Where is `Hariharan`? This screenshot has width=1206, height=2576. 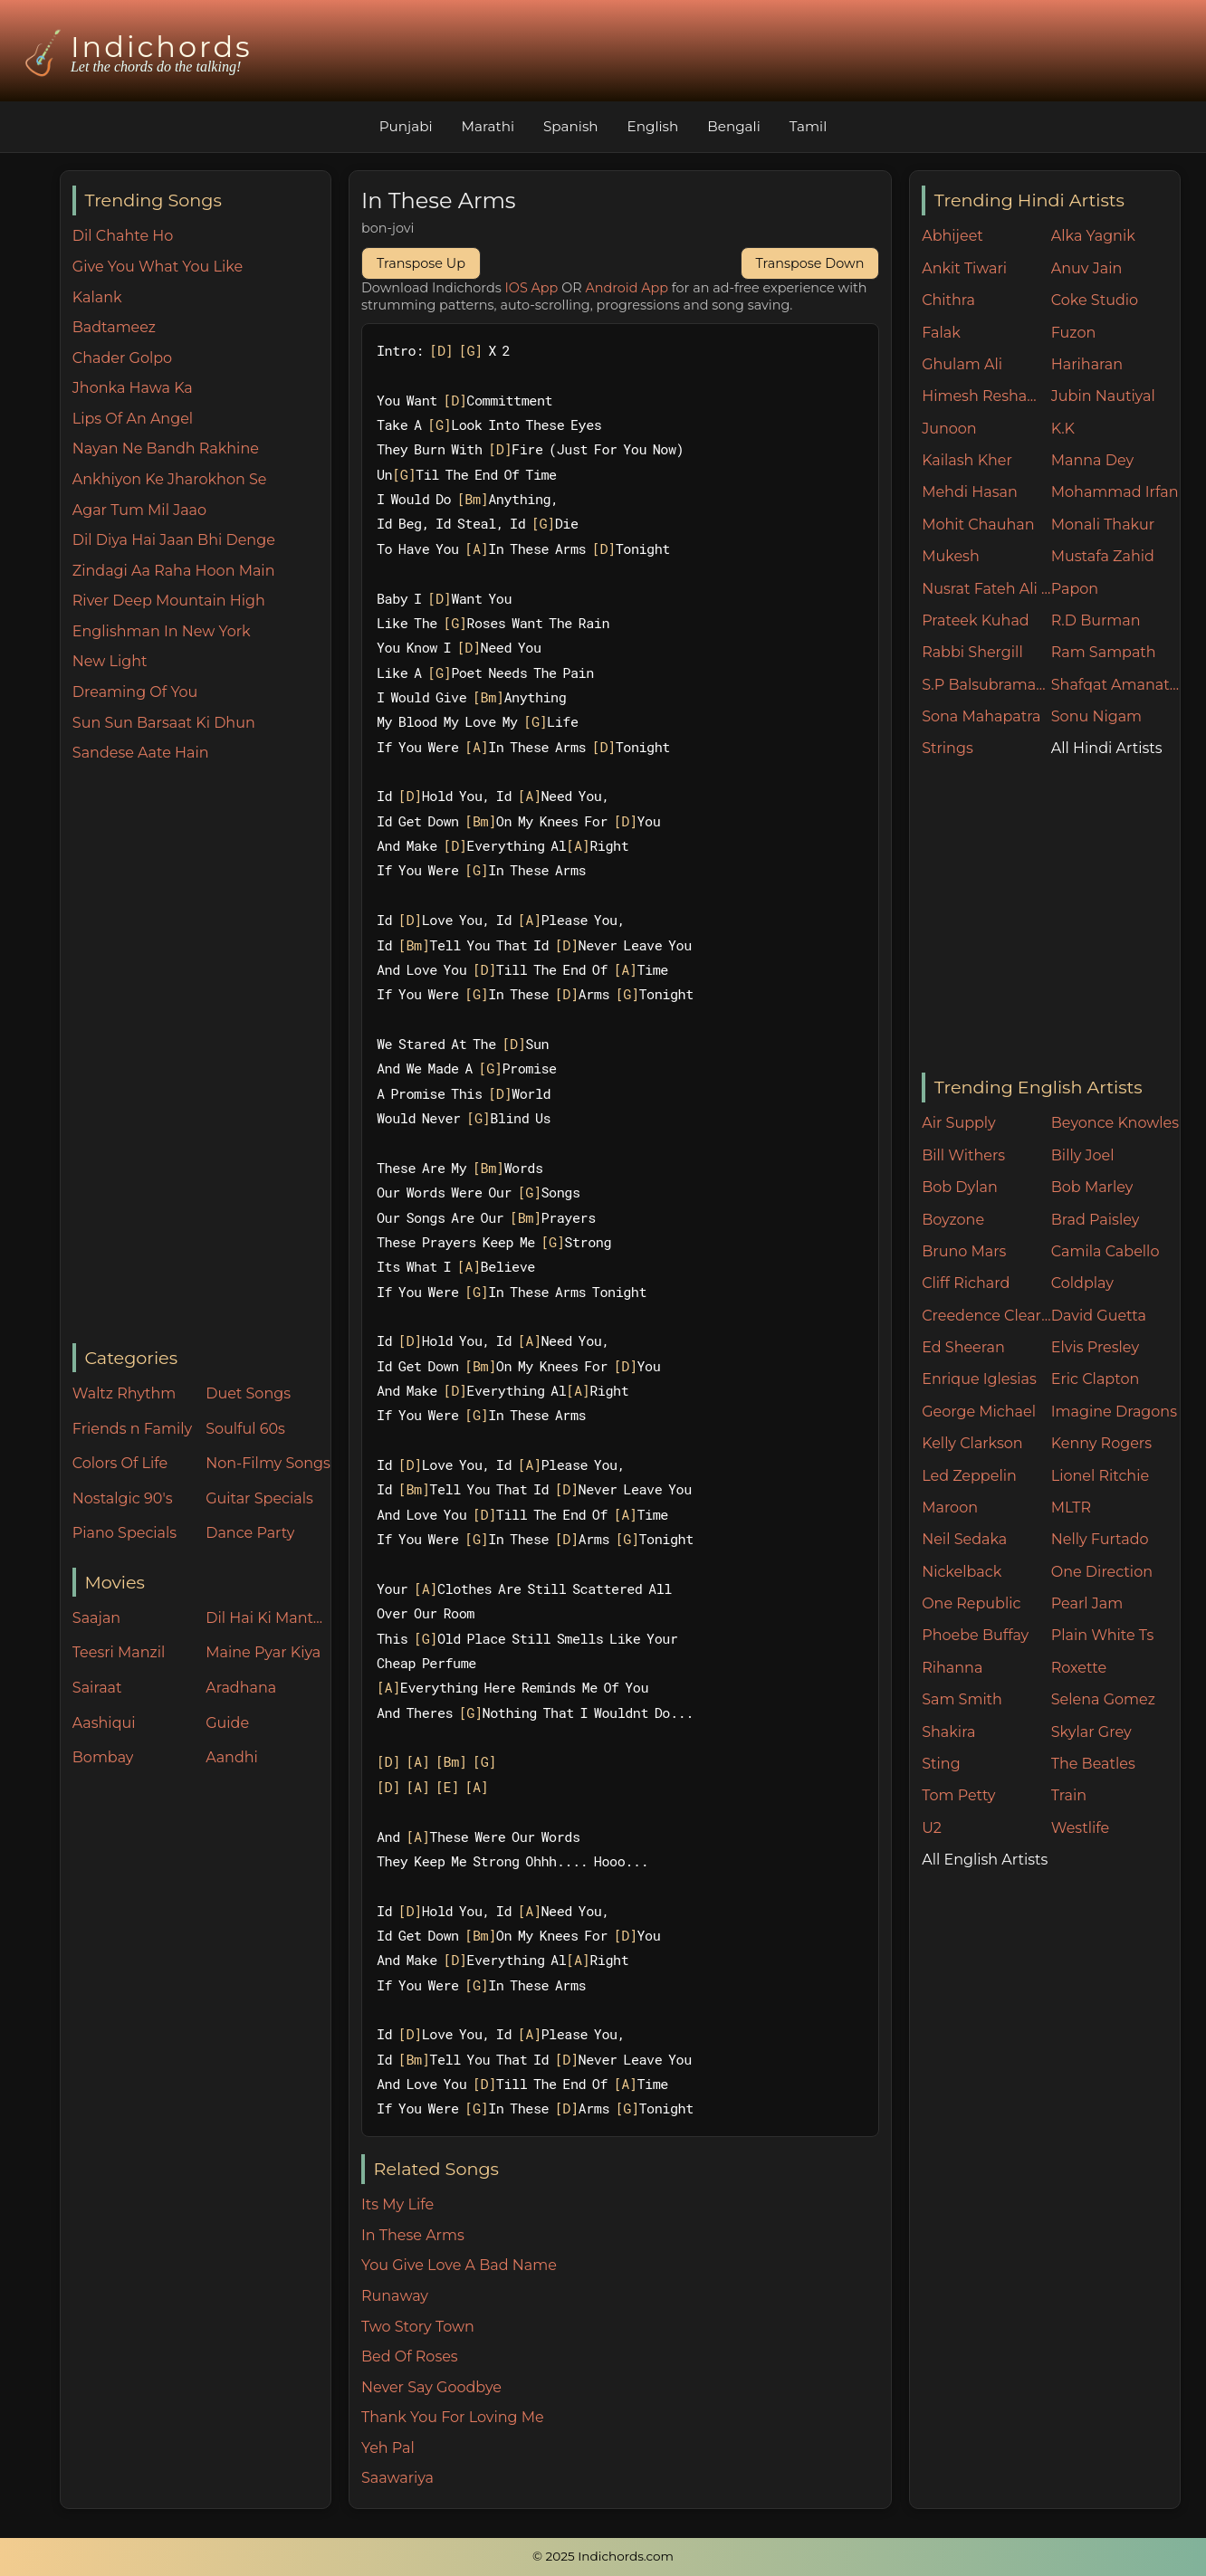 Hariharan is located at coordinates (1087, 364).